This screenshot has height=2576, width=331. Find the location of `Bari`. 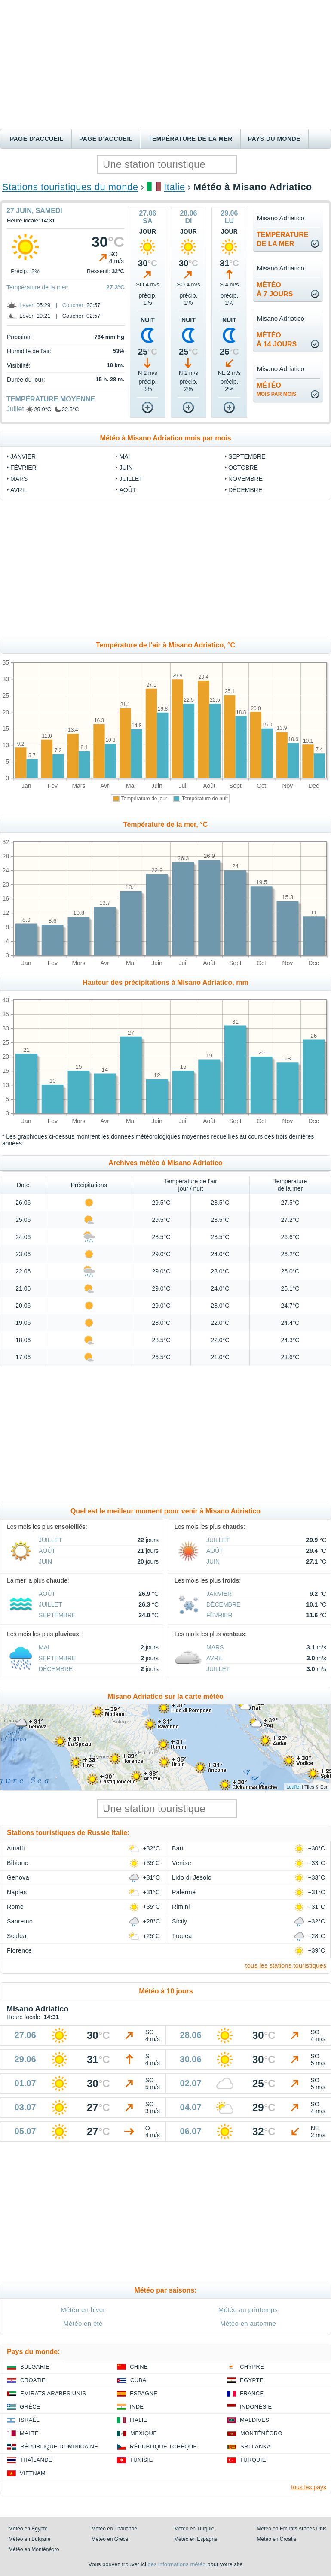

Bari is located at coordinates (178, 1848).